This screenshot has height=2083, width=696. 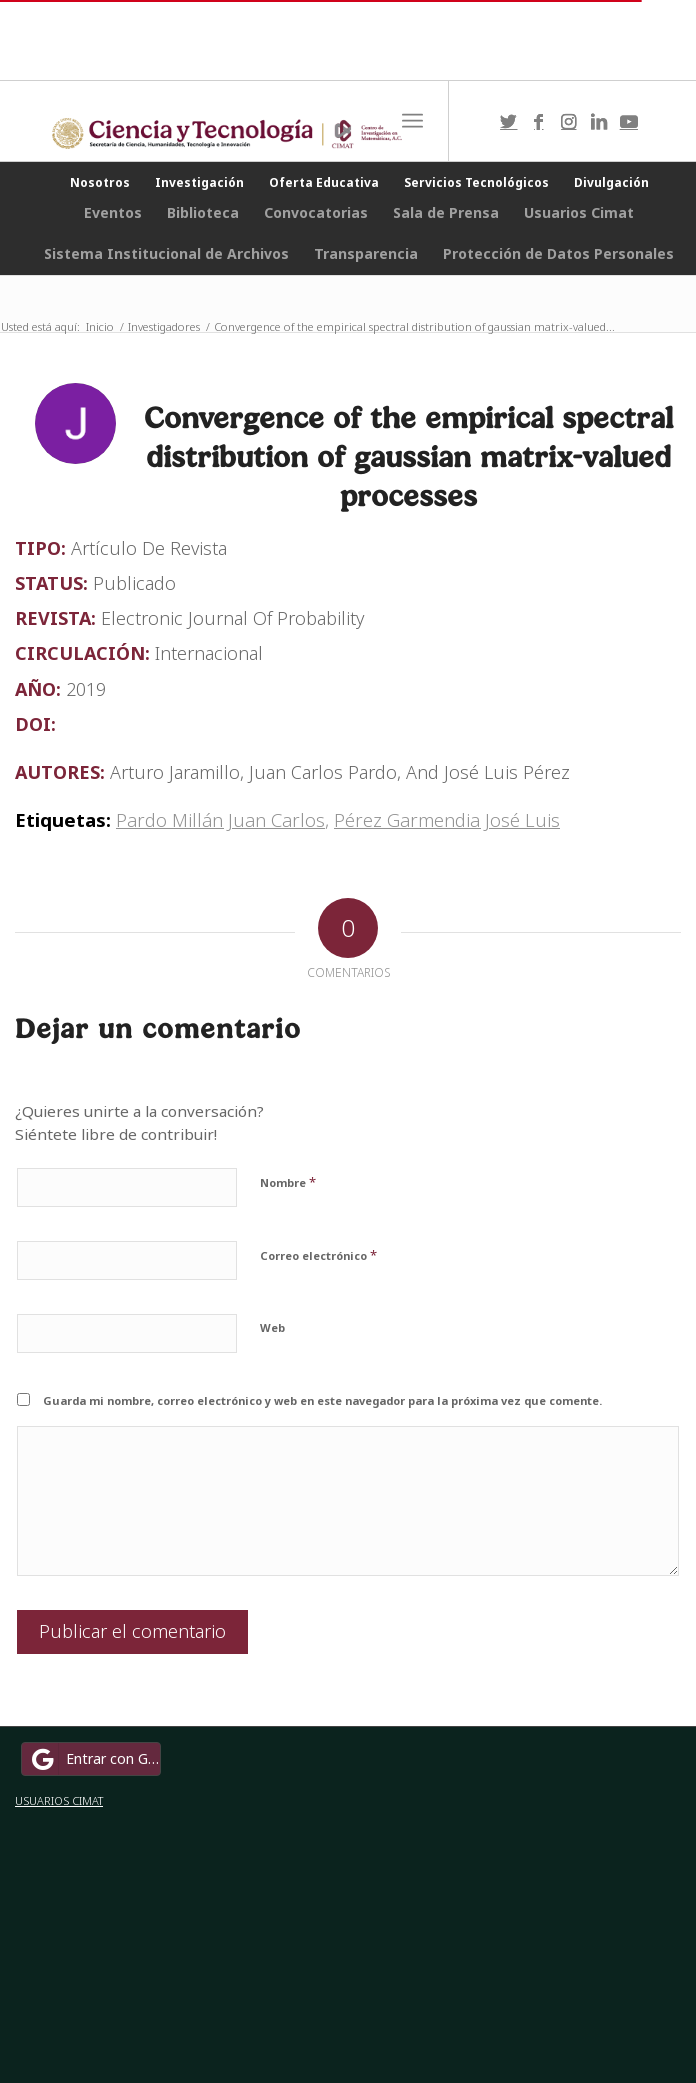 What do you see at coordinates (272, 1327) in the screenshot?
I see `Web` at bounding box center [272, 1327].